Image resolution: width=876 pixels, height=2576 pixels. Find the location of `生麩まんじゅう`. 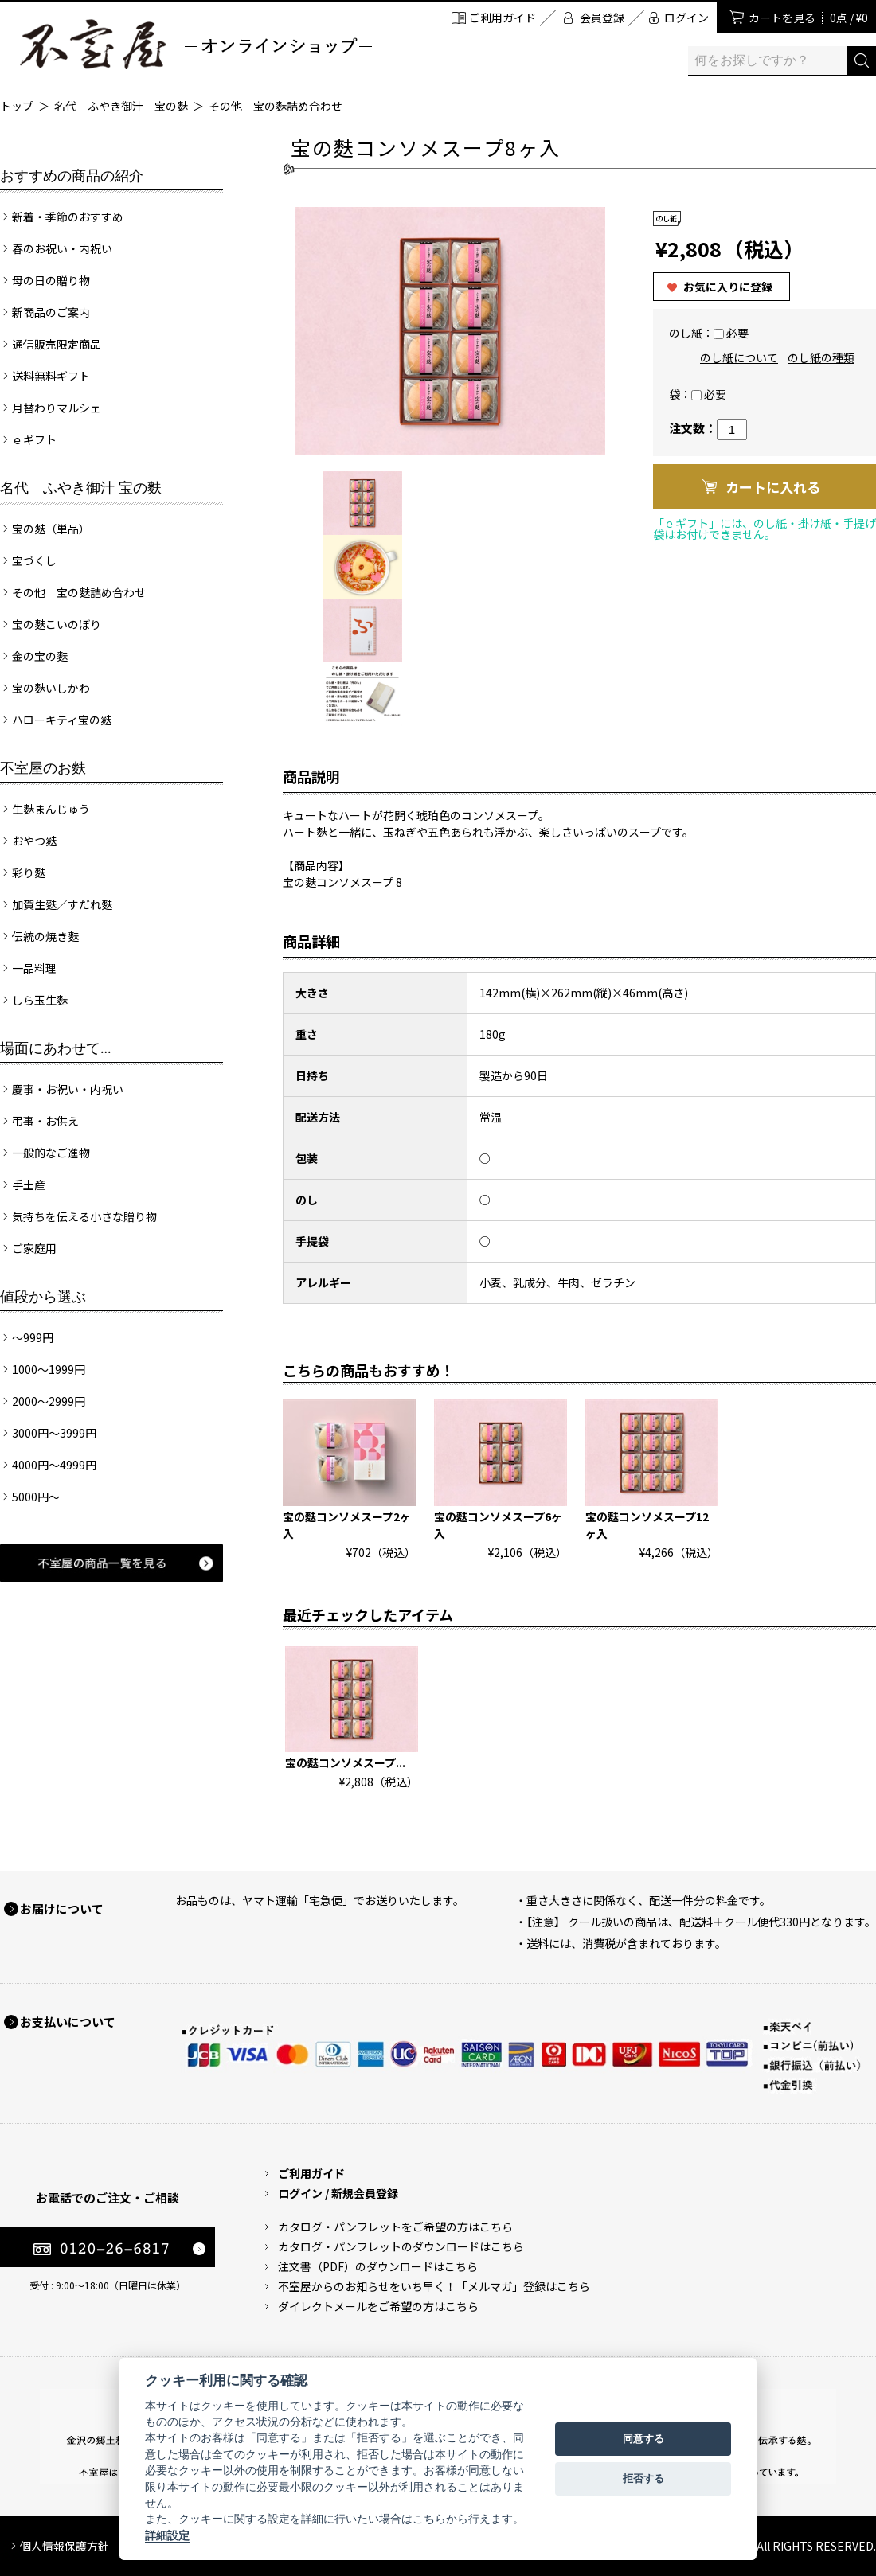

生麩まんじゅう is located at coordinates (51, 809).